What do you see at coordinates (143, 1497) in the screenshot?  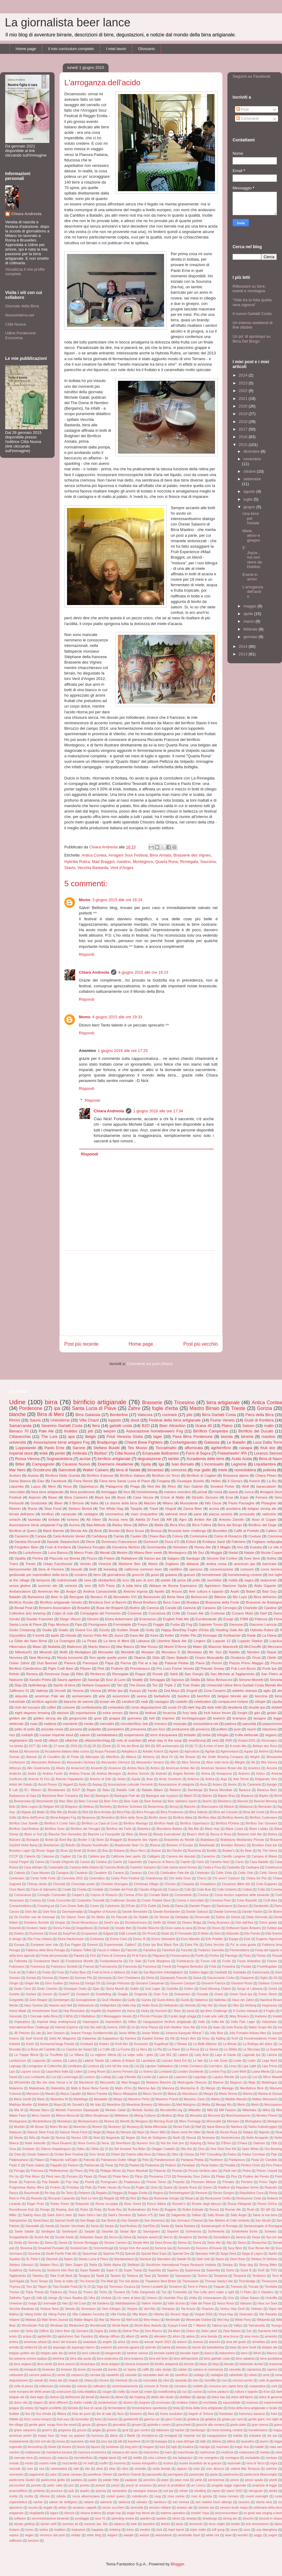 I see `Casa Veccia` at bounding box center [143, 1497].